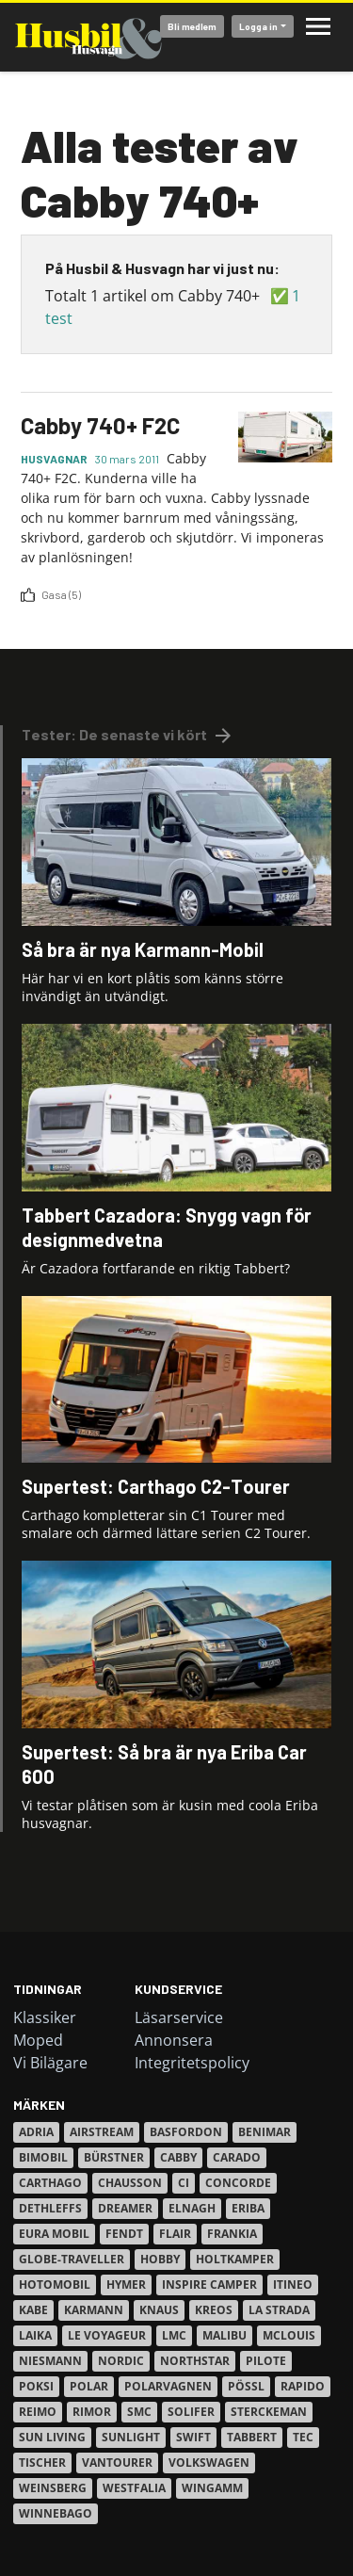  I want to click on Hotomobil, so click(54, 2284).